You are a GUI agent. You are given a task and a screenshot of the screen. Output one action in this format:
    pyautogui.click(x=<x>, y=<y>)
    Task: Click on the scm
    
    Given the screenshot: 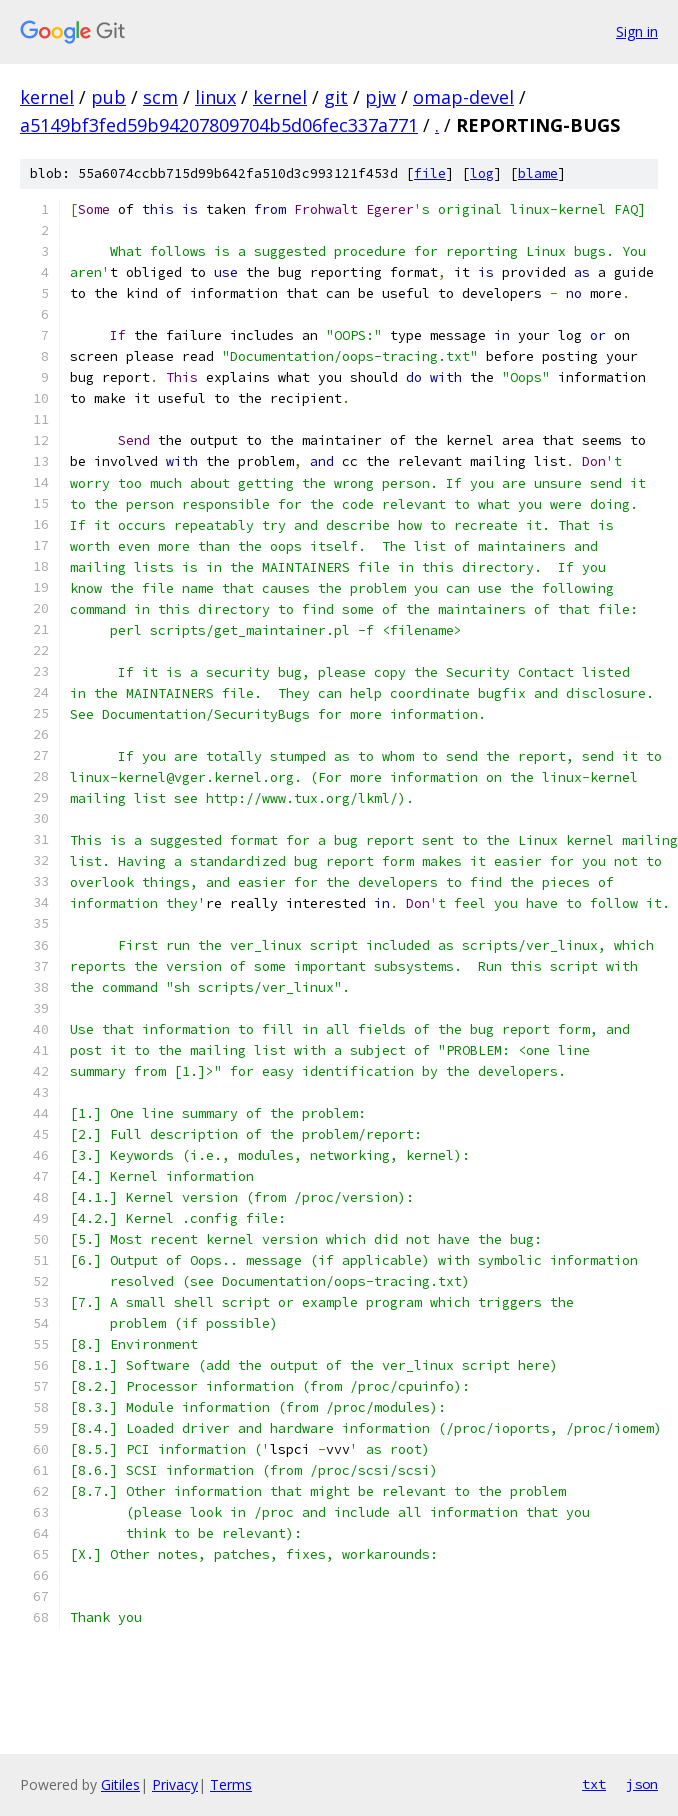 What is the action you would take?
    pyautogui.click(x=160, y=97)
    